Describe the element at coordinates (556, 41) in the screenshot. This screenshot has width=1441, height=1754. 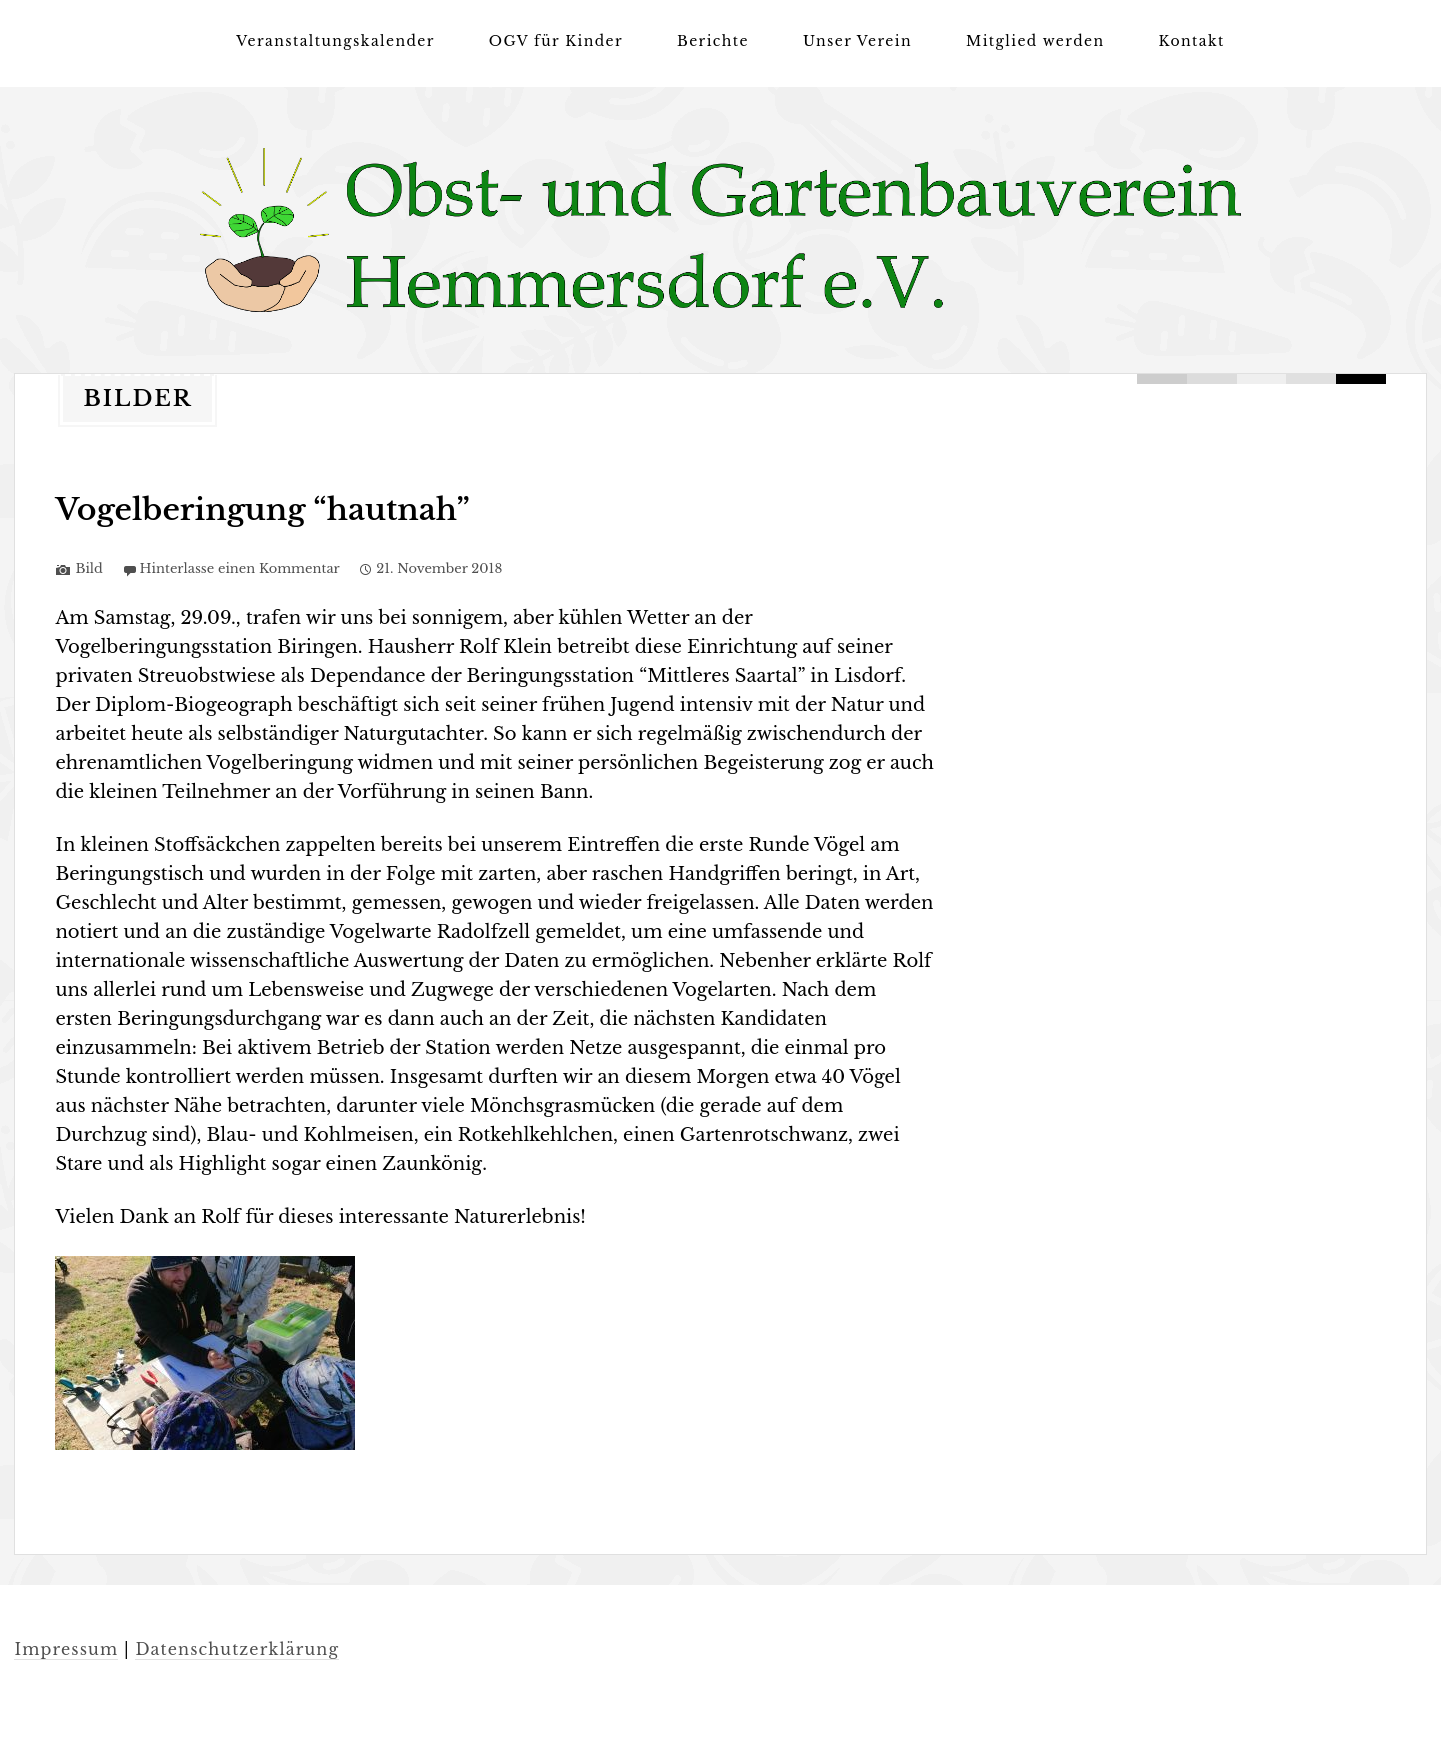
I see `OGV für Kinder` at that location.